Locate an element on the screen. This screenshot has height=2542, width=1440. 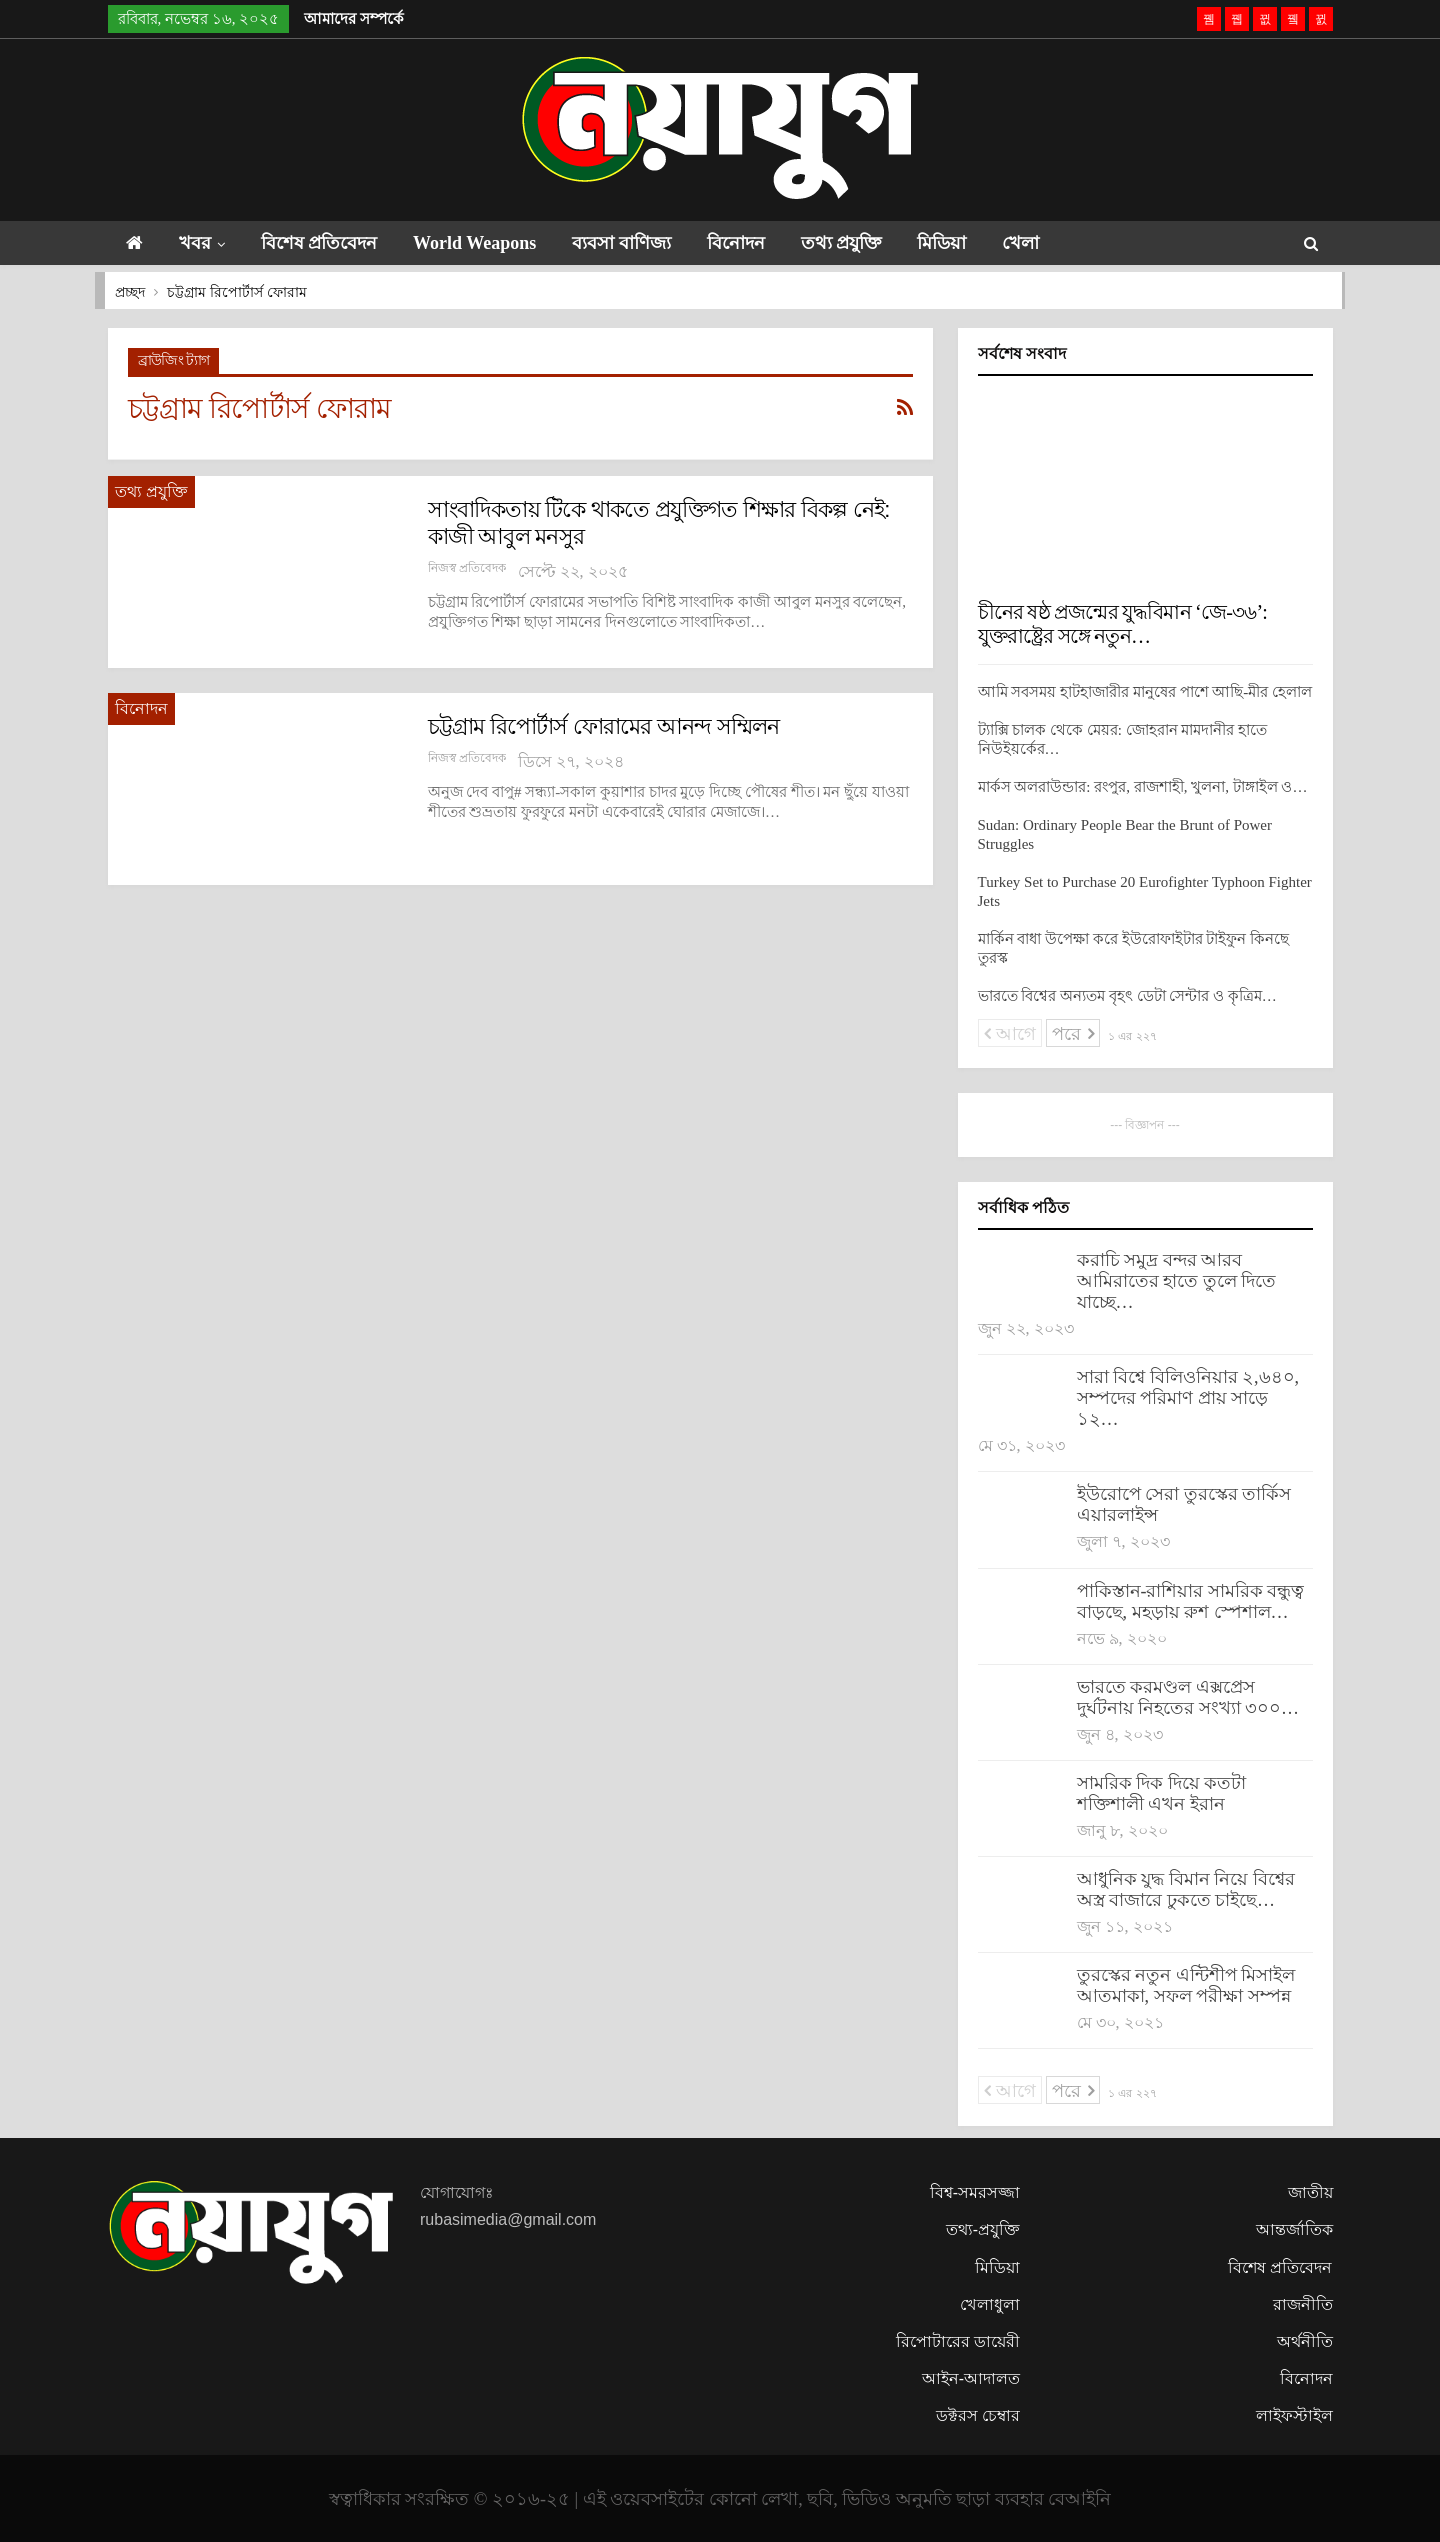
লাইফস্টাইল is located at coordinates (1294, 2415).